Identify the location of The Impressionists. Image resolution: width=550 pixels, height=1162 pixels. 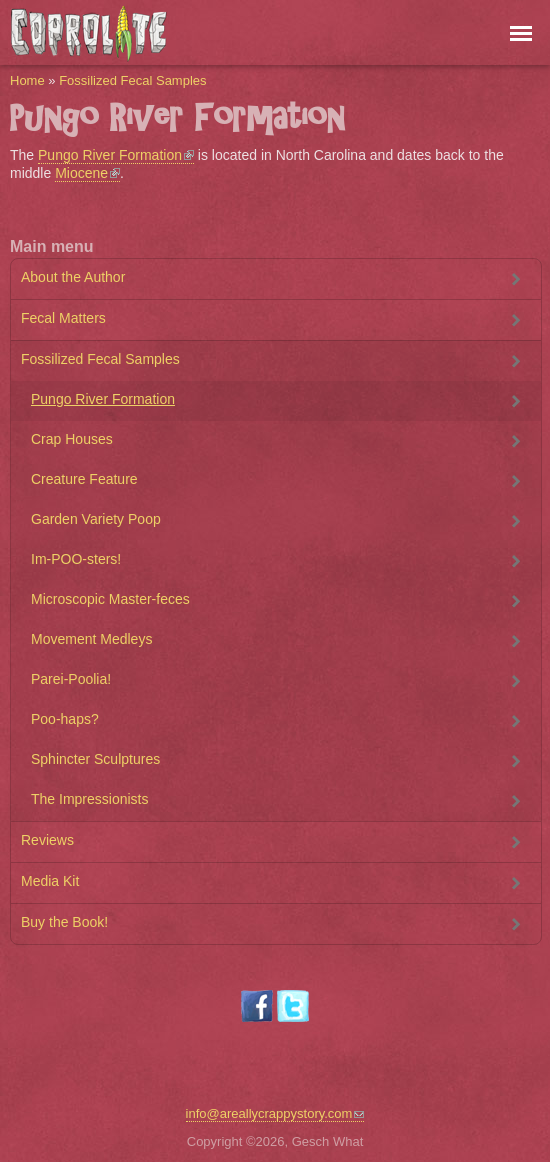
(89, 799).